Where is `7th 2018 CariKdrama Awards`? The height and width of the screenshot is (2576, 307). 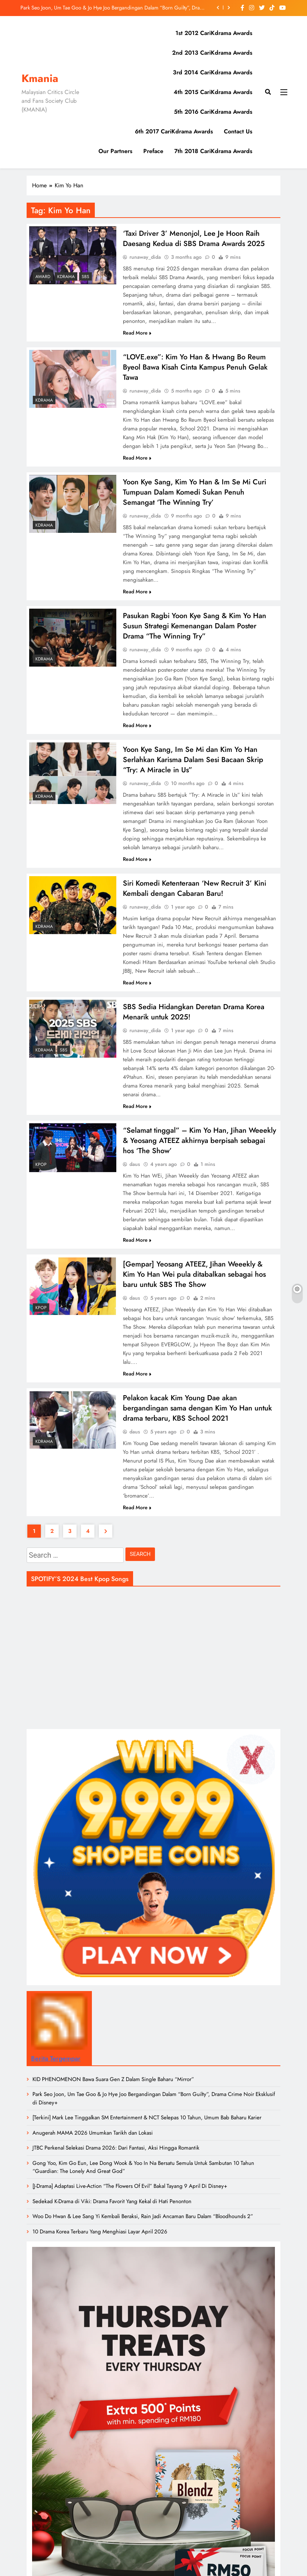 7th 2018 CariKdrama Awards is located at coordinates (213, 151).